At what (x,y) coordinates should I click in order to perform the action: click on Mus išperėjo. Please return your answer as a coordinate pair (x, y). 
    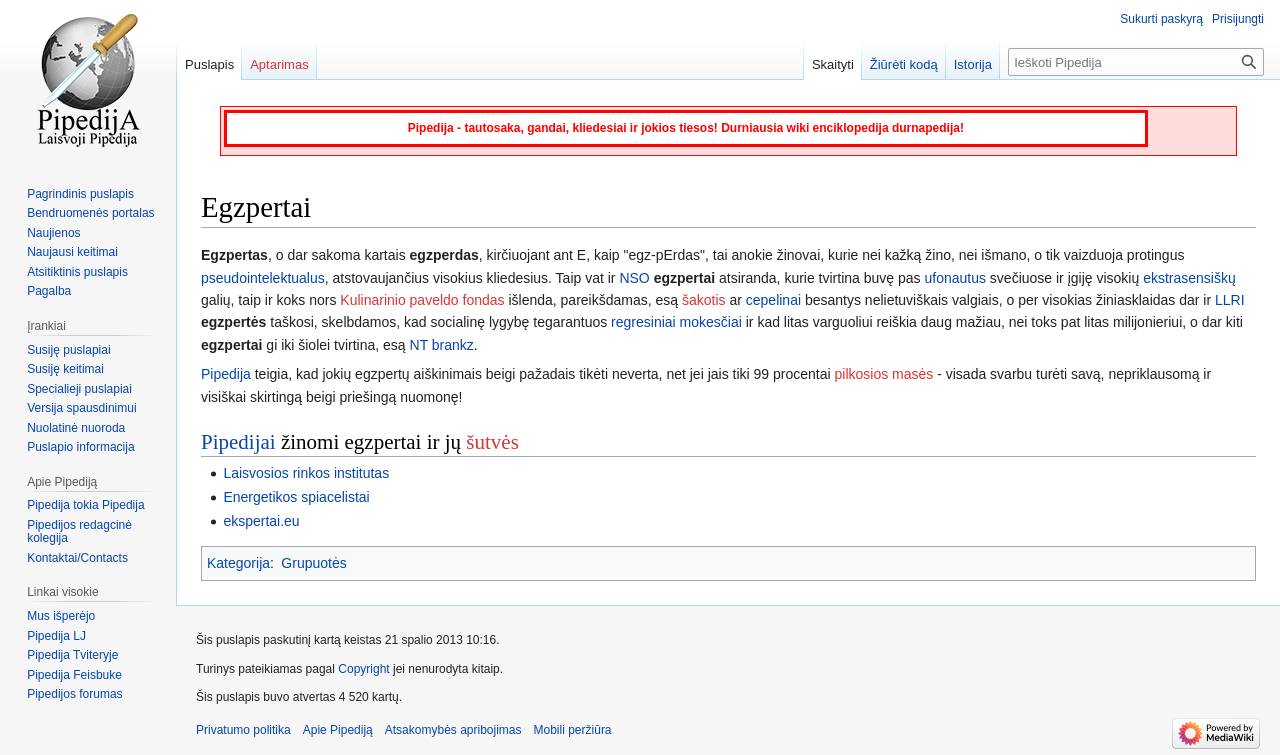
    Looking at the image, I should click on (61, 616).